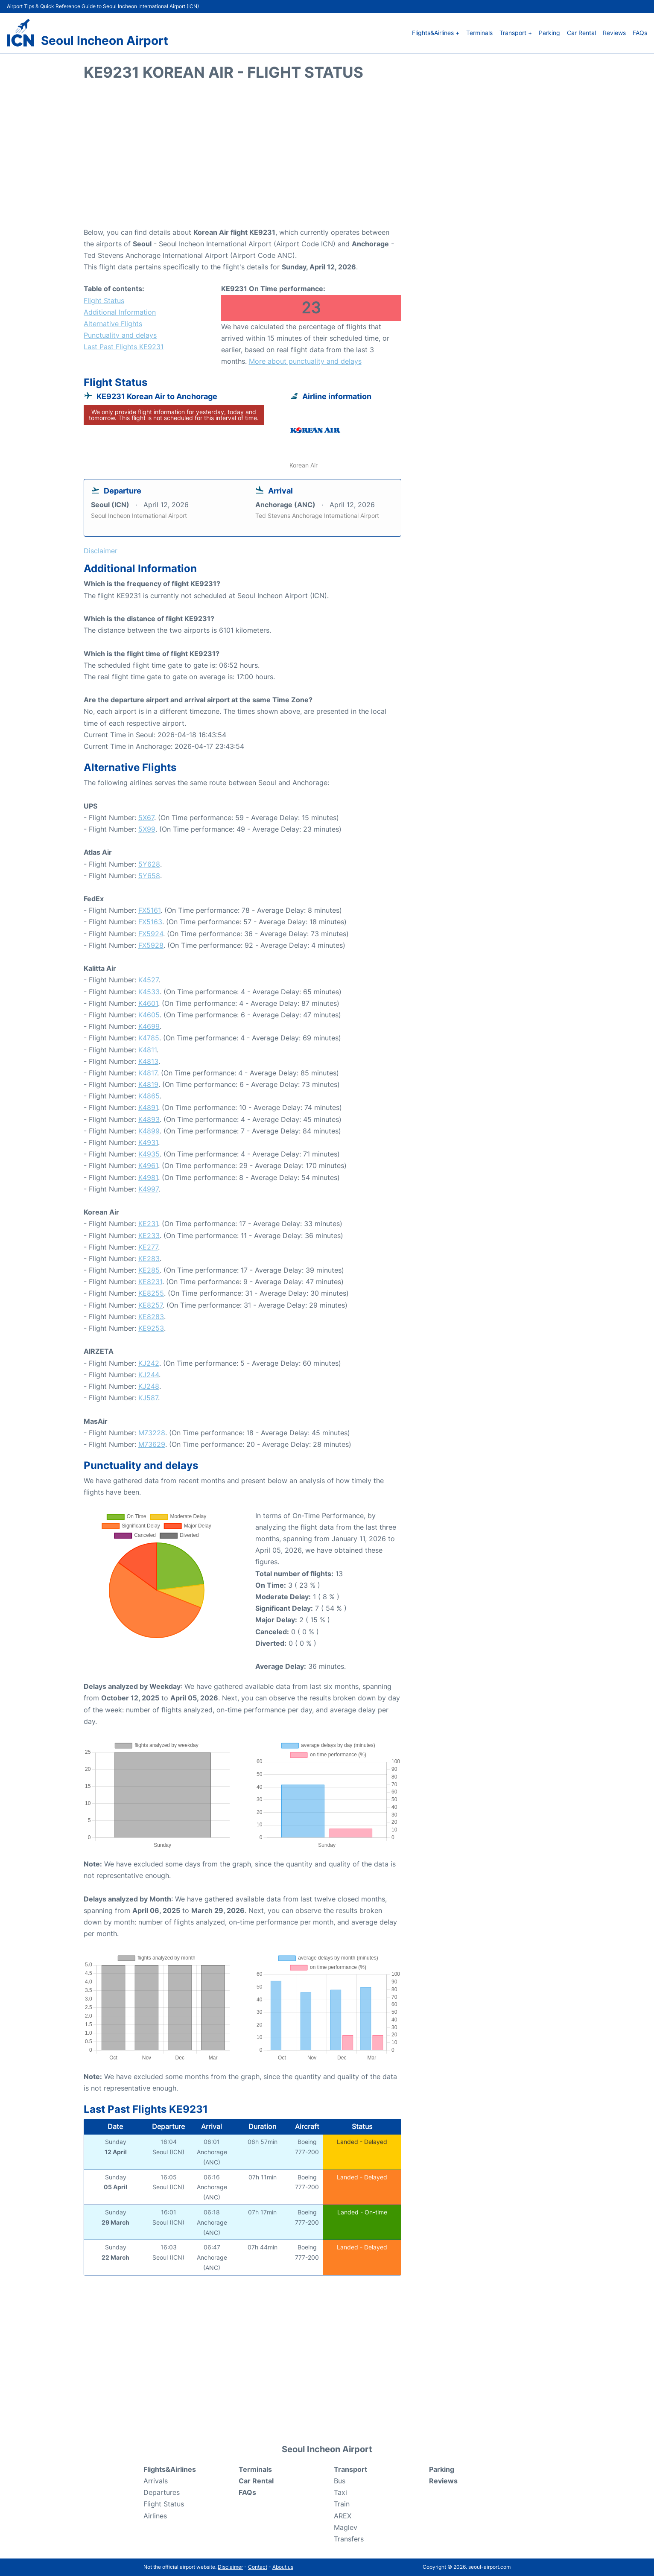  What do you see at coordinates (148, 1247) in the screenshot?
I see `KE277` at bounding box center [148, 1247].